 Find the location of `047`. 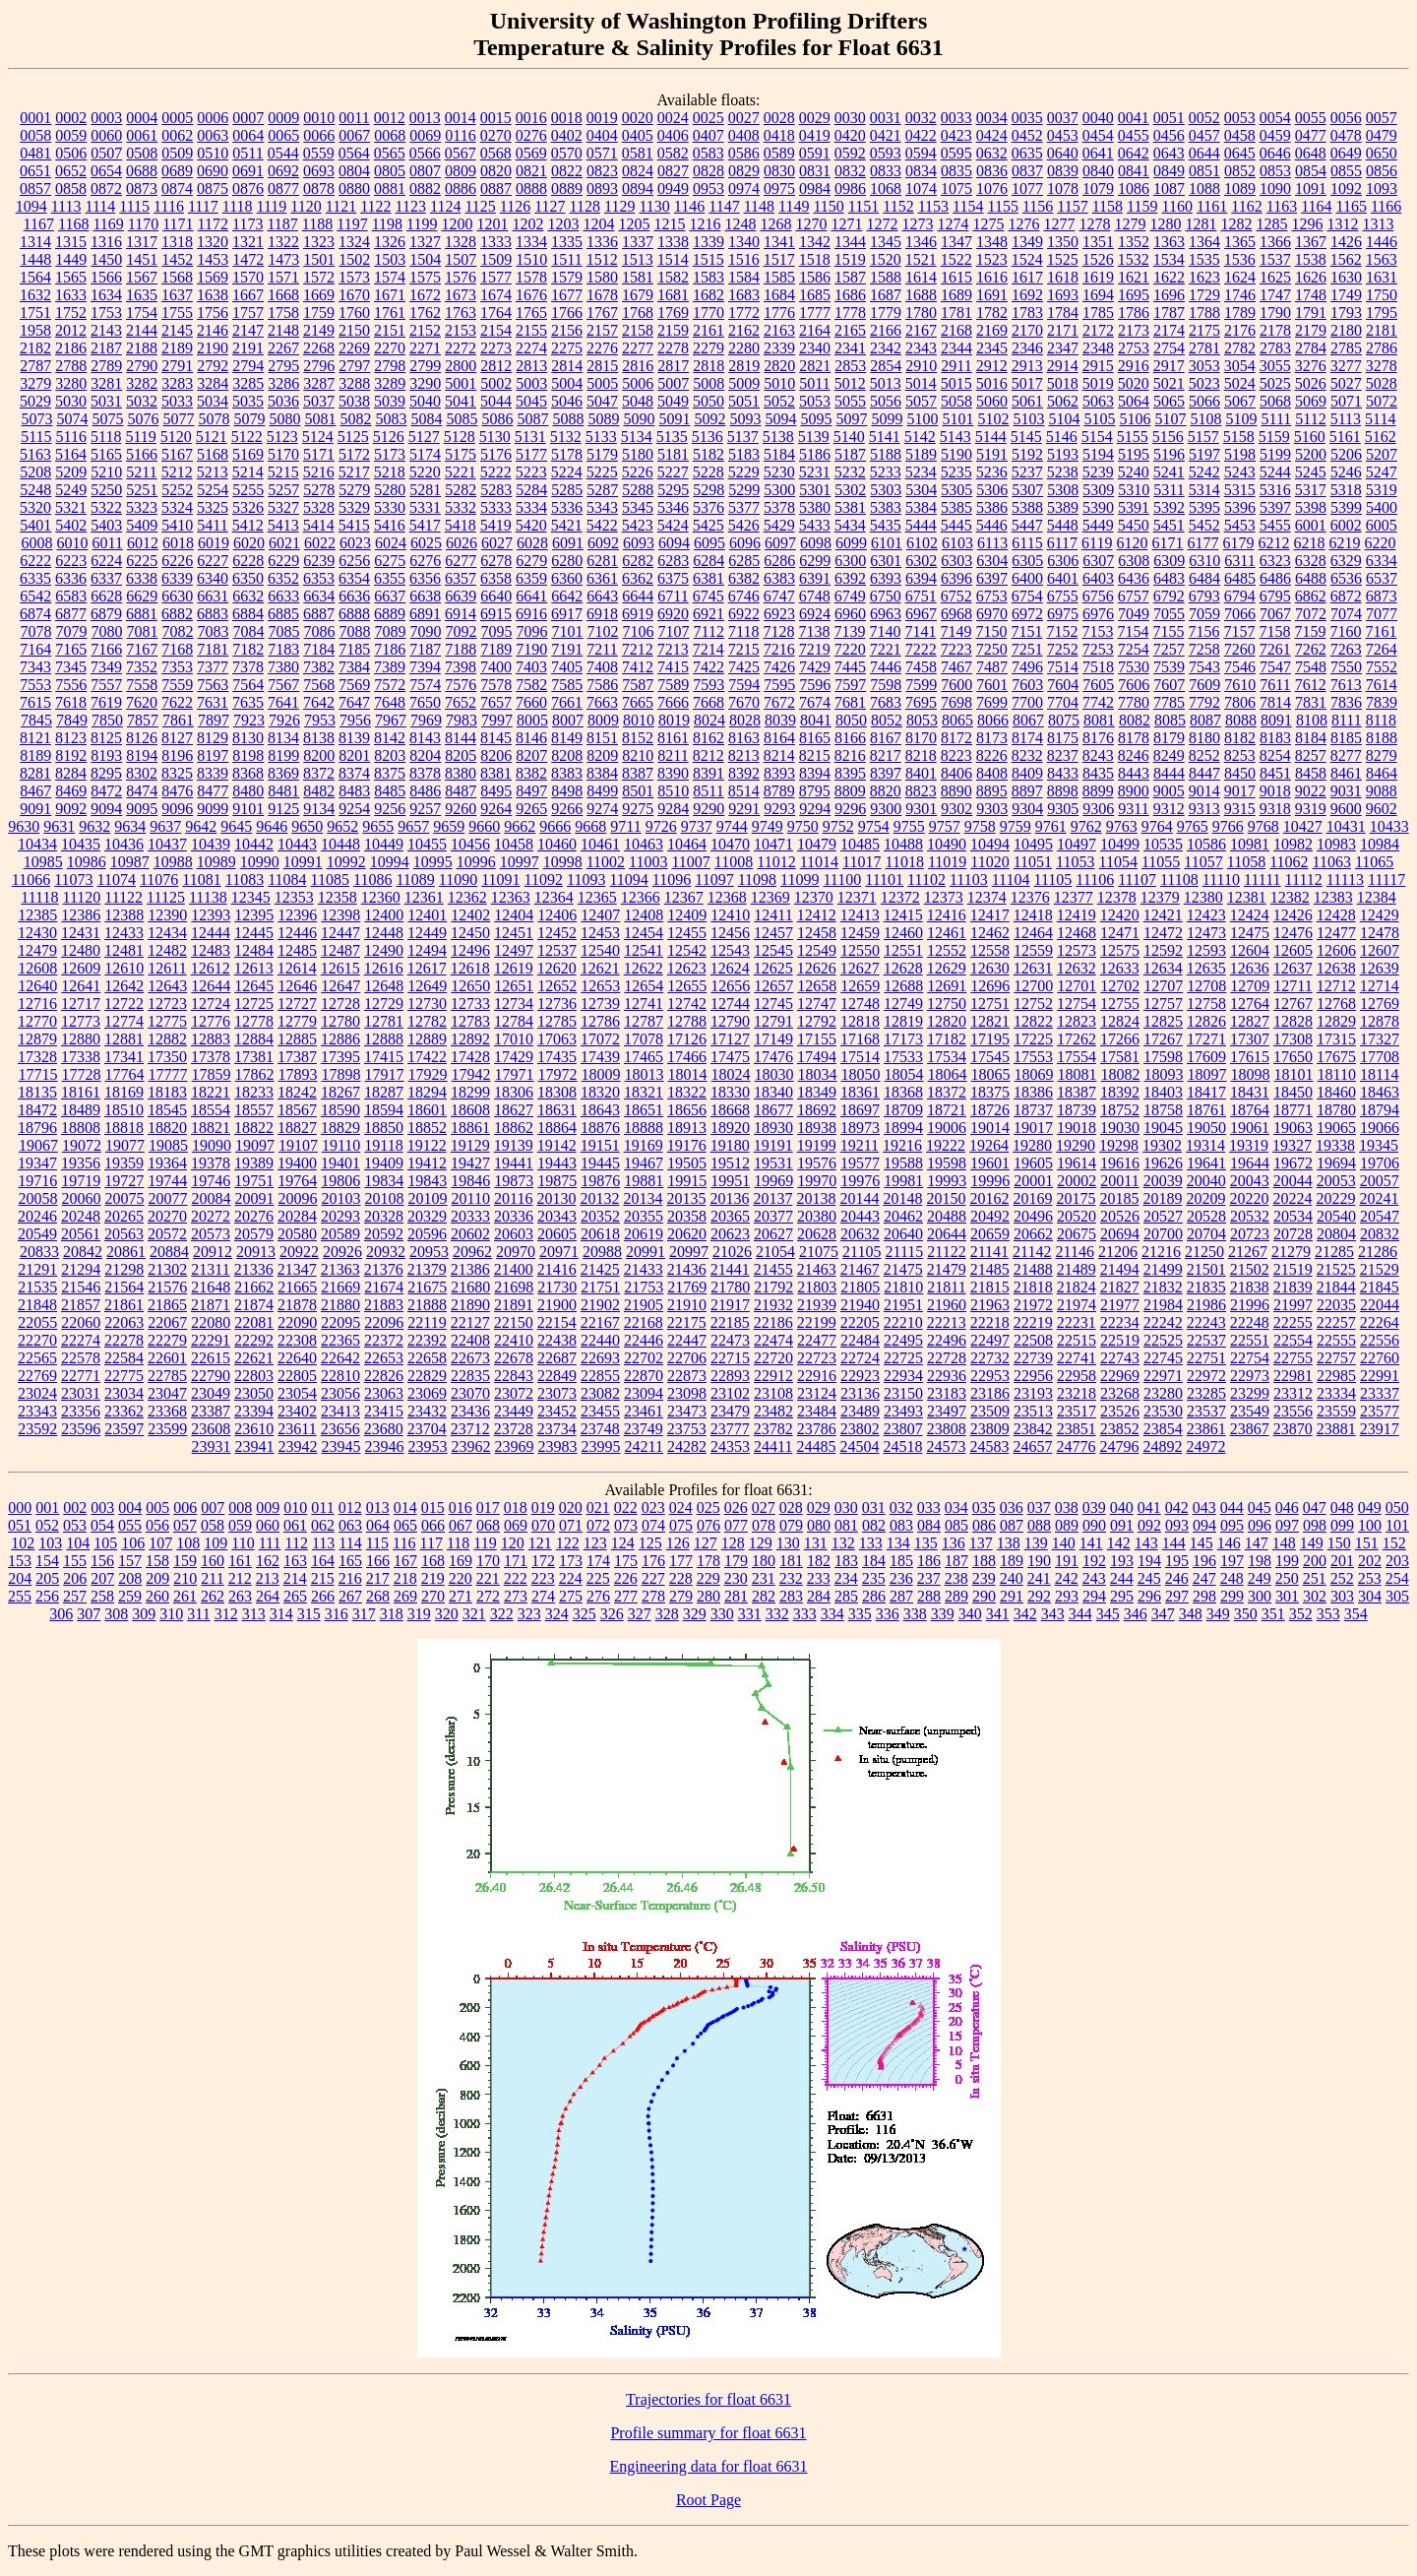

047 is located at coordinates (1314, 1507).